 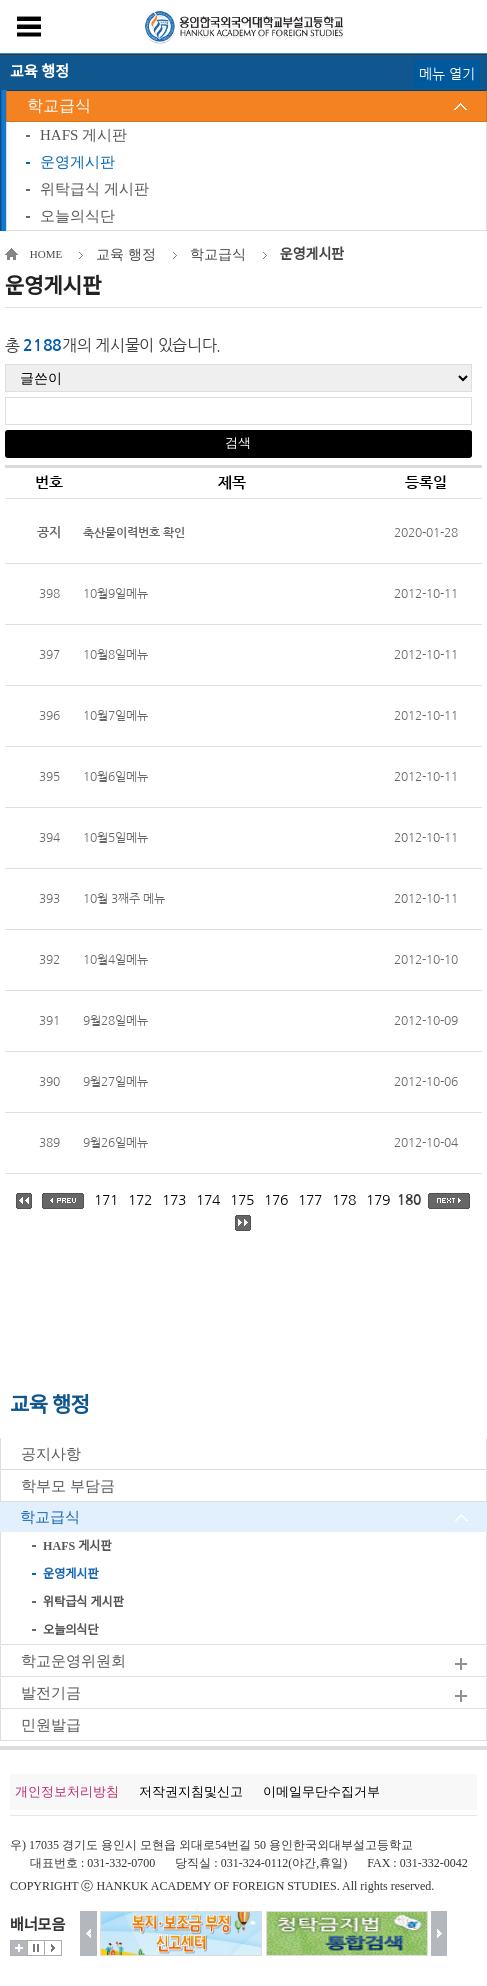 I want to click on 176, so click(x=276, y=1200).